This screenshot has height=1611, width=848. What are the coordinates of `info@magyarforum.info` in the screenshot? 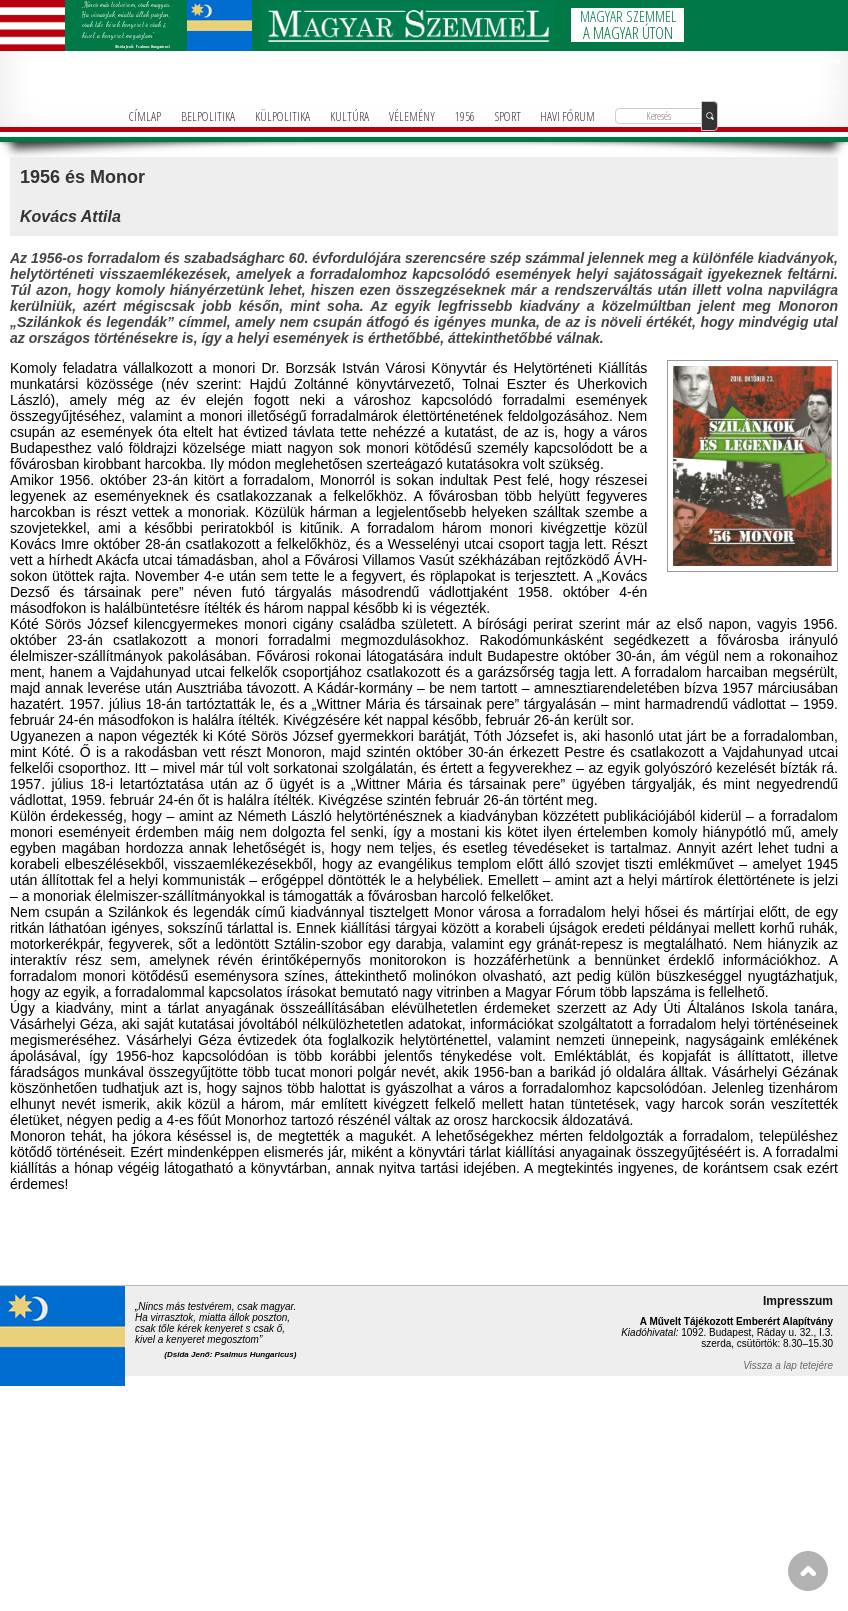 It's located at (813, 92).